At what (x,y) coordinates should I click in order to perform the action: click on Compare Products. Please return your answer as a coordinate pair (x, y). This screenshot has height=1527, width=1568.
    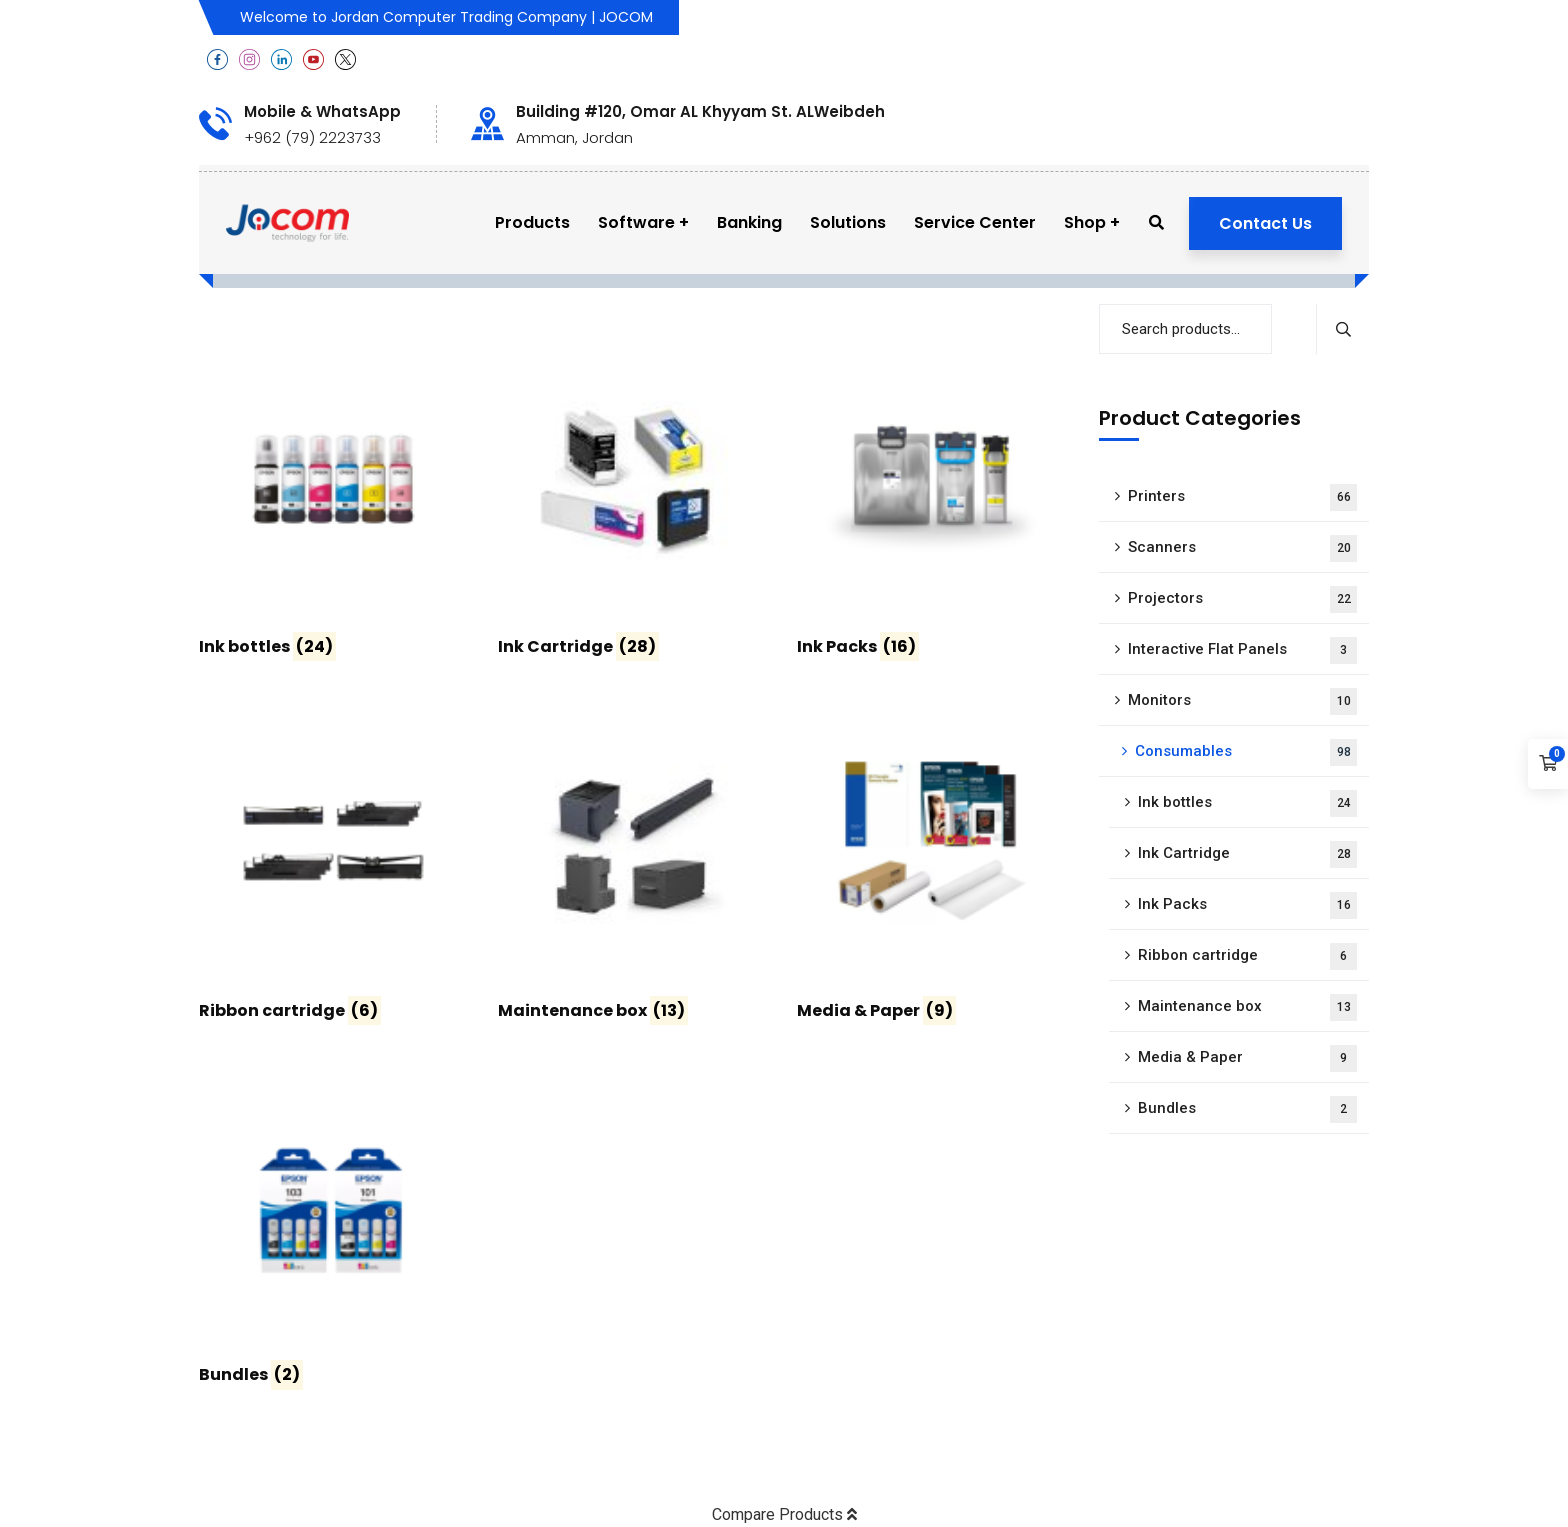
    Looking at the image, I should click on (784, 1514).